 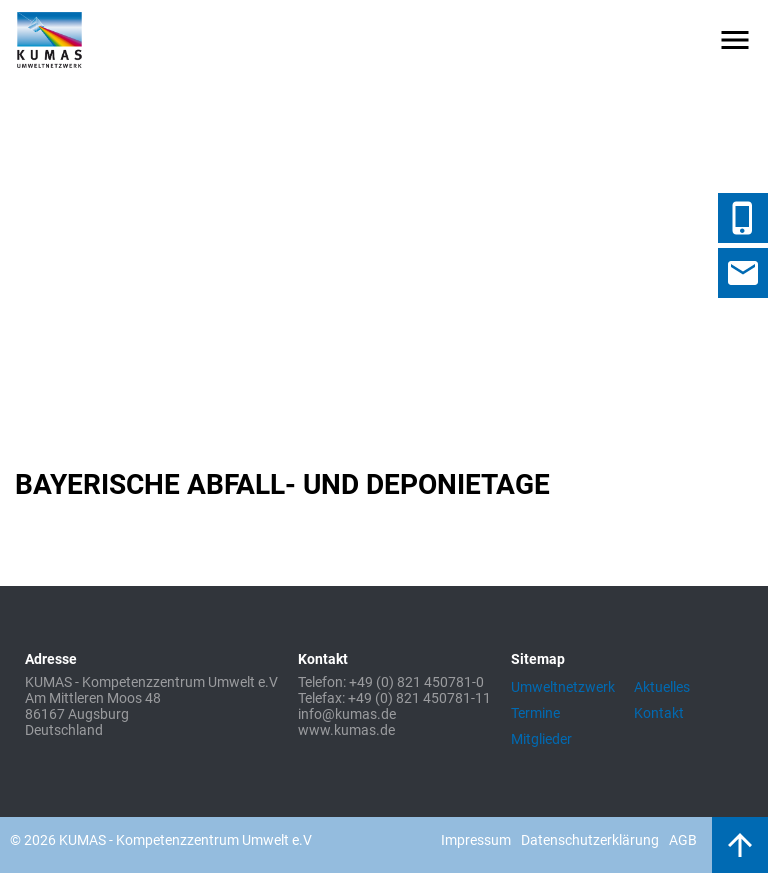 What do you see at coordinates (683, 840) in the screenshot?
I see `AGB` at bounding box center [683, 840].